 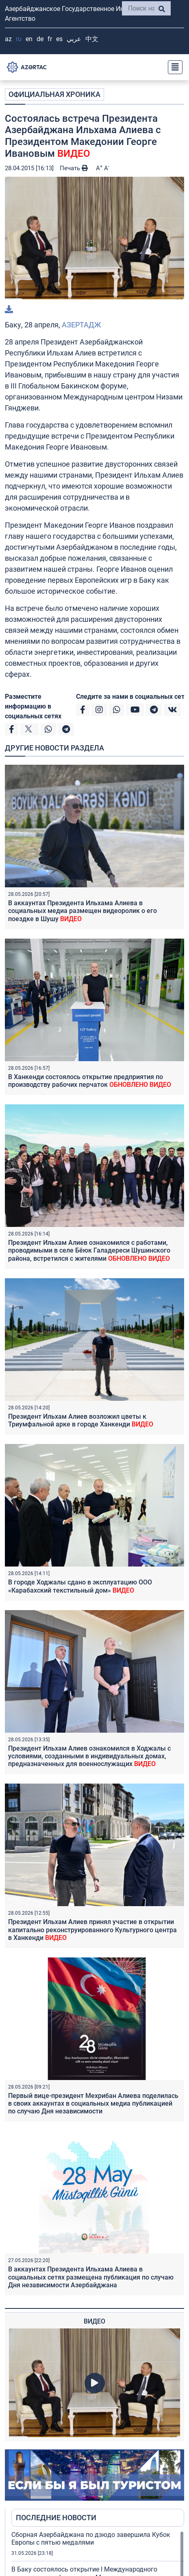 What do you see at coordinates (173, 67) in the screenshot?
I see `[Toggle navigation]` at bounding box center [173, 67].